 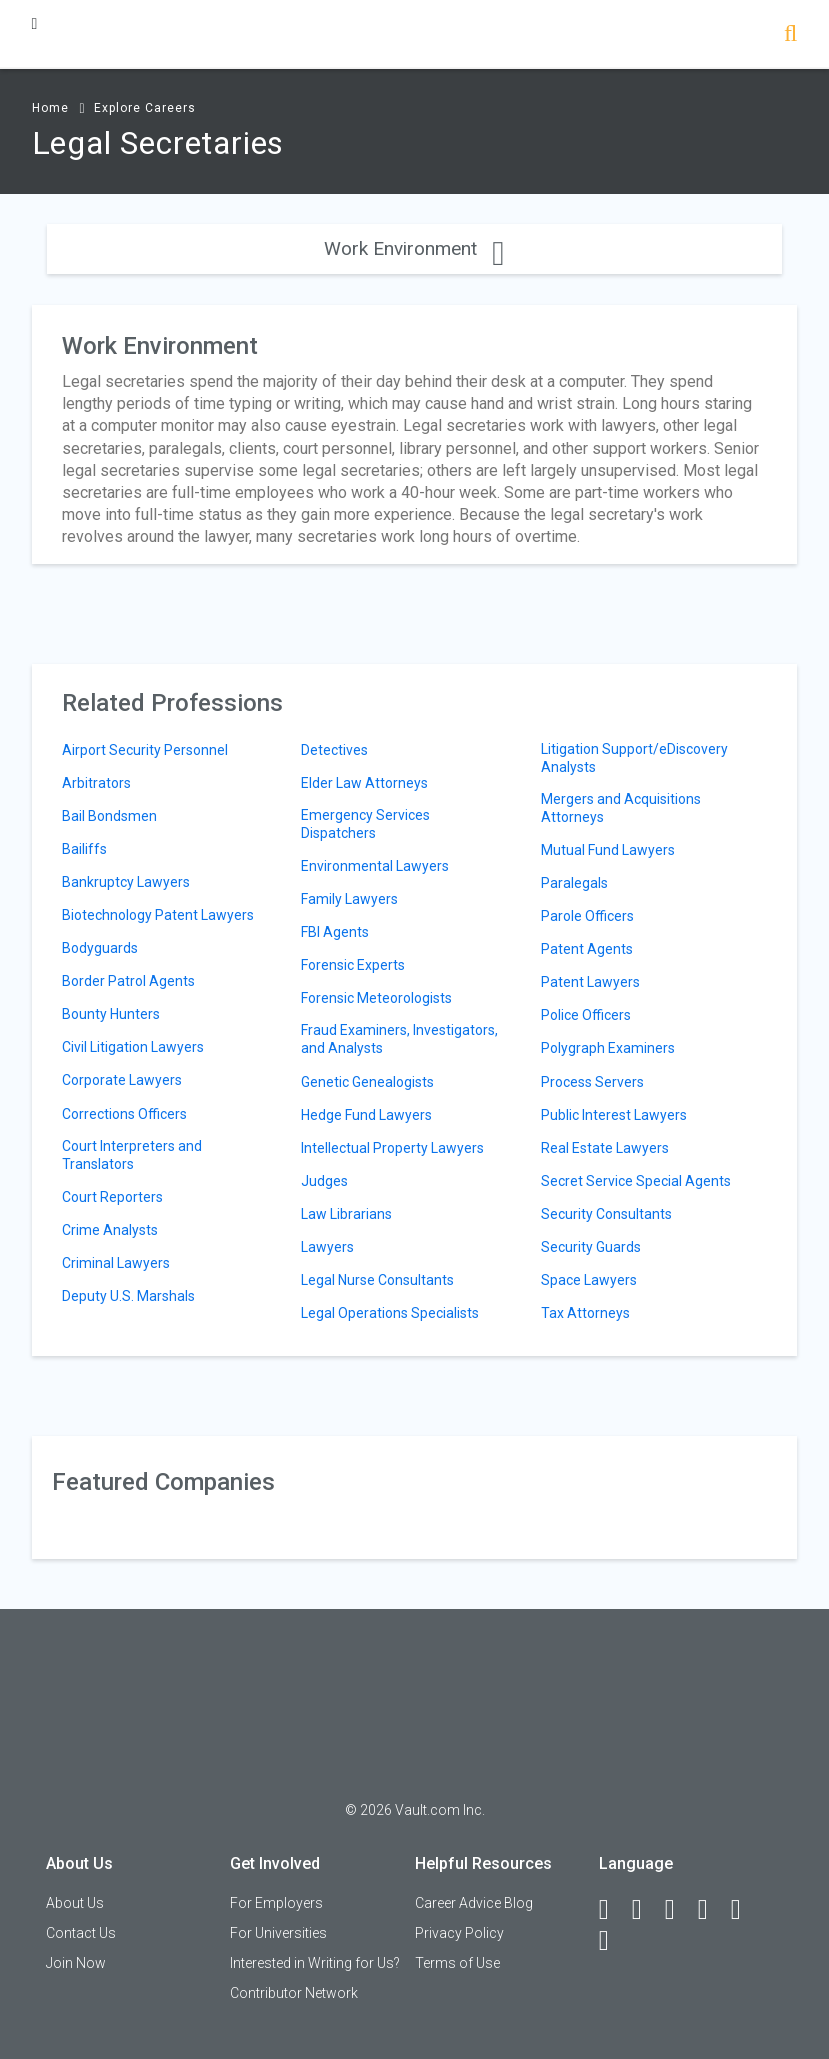 What do you see at coordinates (377, 1280) in the screenshot?
I see `Legal Nurse Consultants` at bounding box center [377, 1280].